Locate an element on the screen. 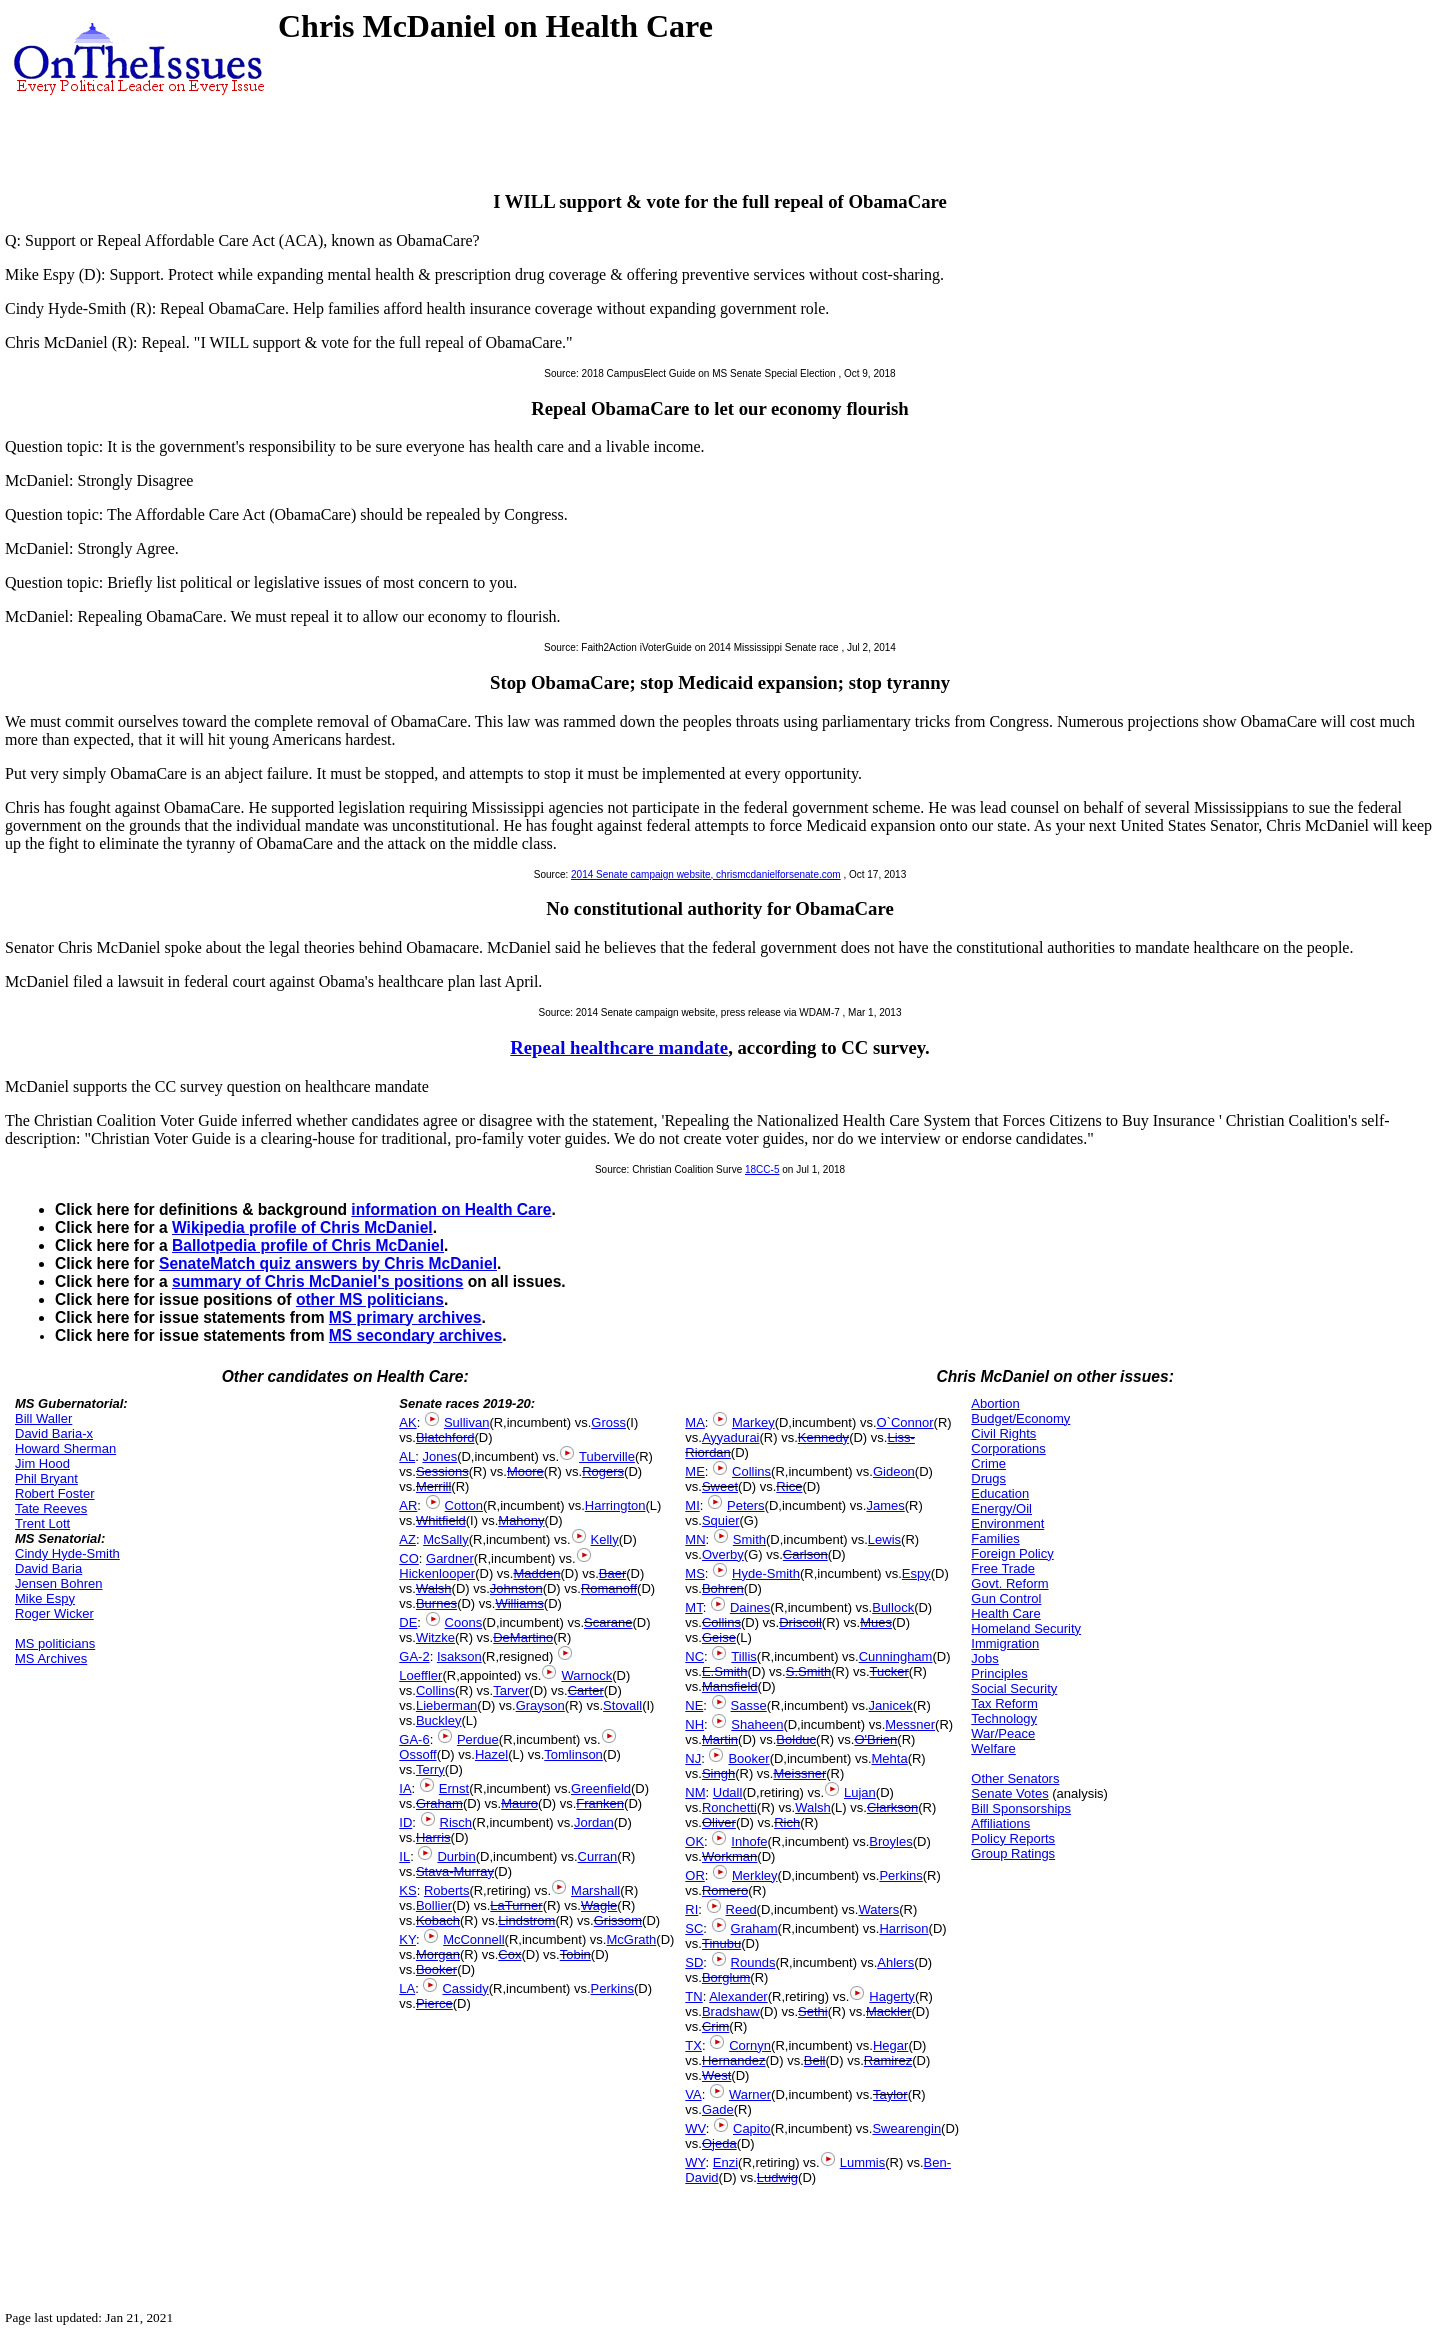 The image size is (1440, 2331). Capito is located at coordinates (752, 2128).